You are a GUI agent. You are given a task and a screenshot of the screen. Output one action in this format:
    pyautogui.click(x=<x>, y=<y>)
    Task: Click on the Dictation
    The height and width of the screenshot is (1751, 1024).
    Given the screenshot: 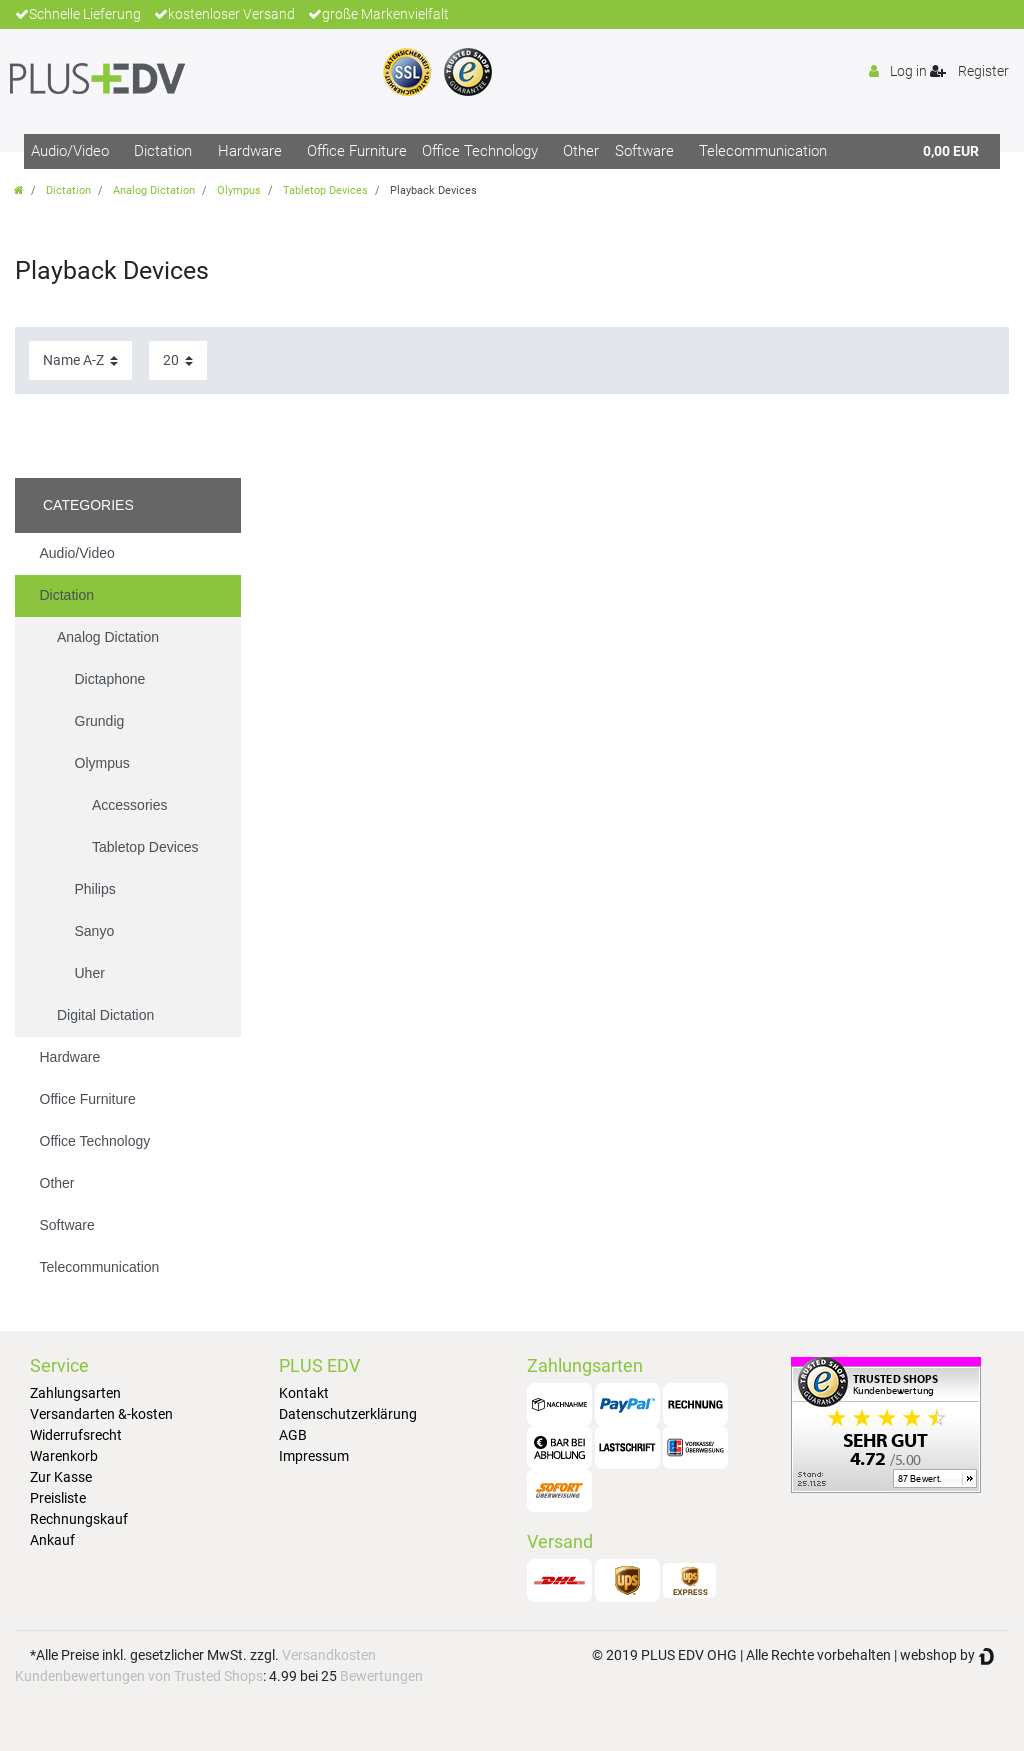 What is the action you would take?
    pyautogui.click(x=163, y=151)
    